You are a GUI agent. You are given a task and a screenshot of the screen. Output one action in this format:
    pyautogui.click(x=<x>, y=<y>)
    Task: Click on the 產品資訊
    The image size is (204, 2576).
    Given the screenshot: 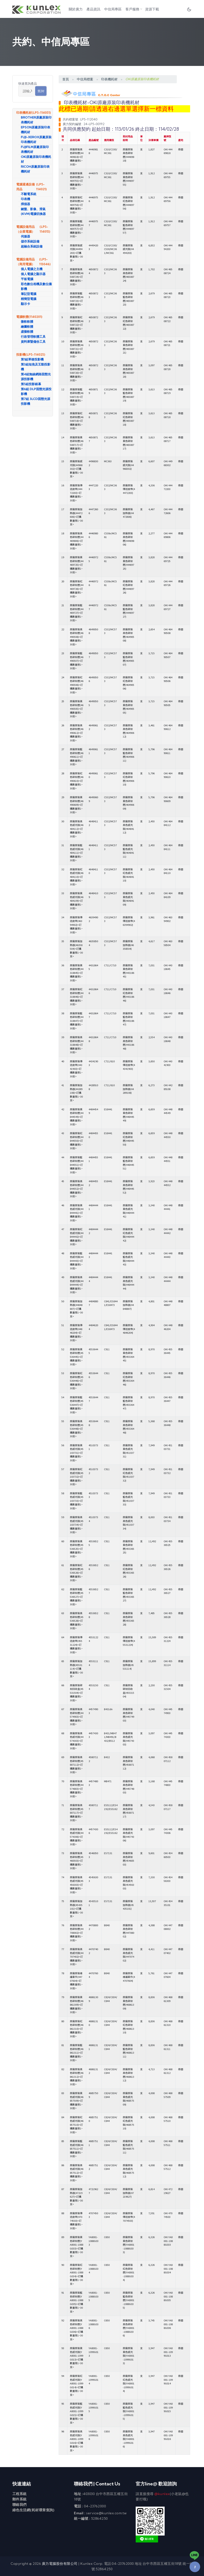 What is the action you would take?
    pyautogui.click(x=93, y=9)
    